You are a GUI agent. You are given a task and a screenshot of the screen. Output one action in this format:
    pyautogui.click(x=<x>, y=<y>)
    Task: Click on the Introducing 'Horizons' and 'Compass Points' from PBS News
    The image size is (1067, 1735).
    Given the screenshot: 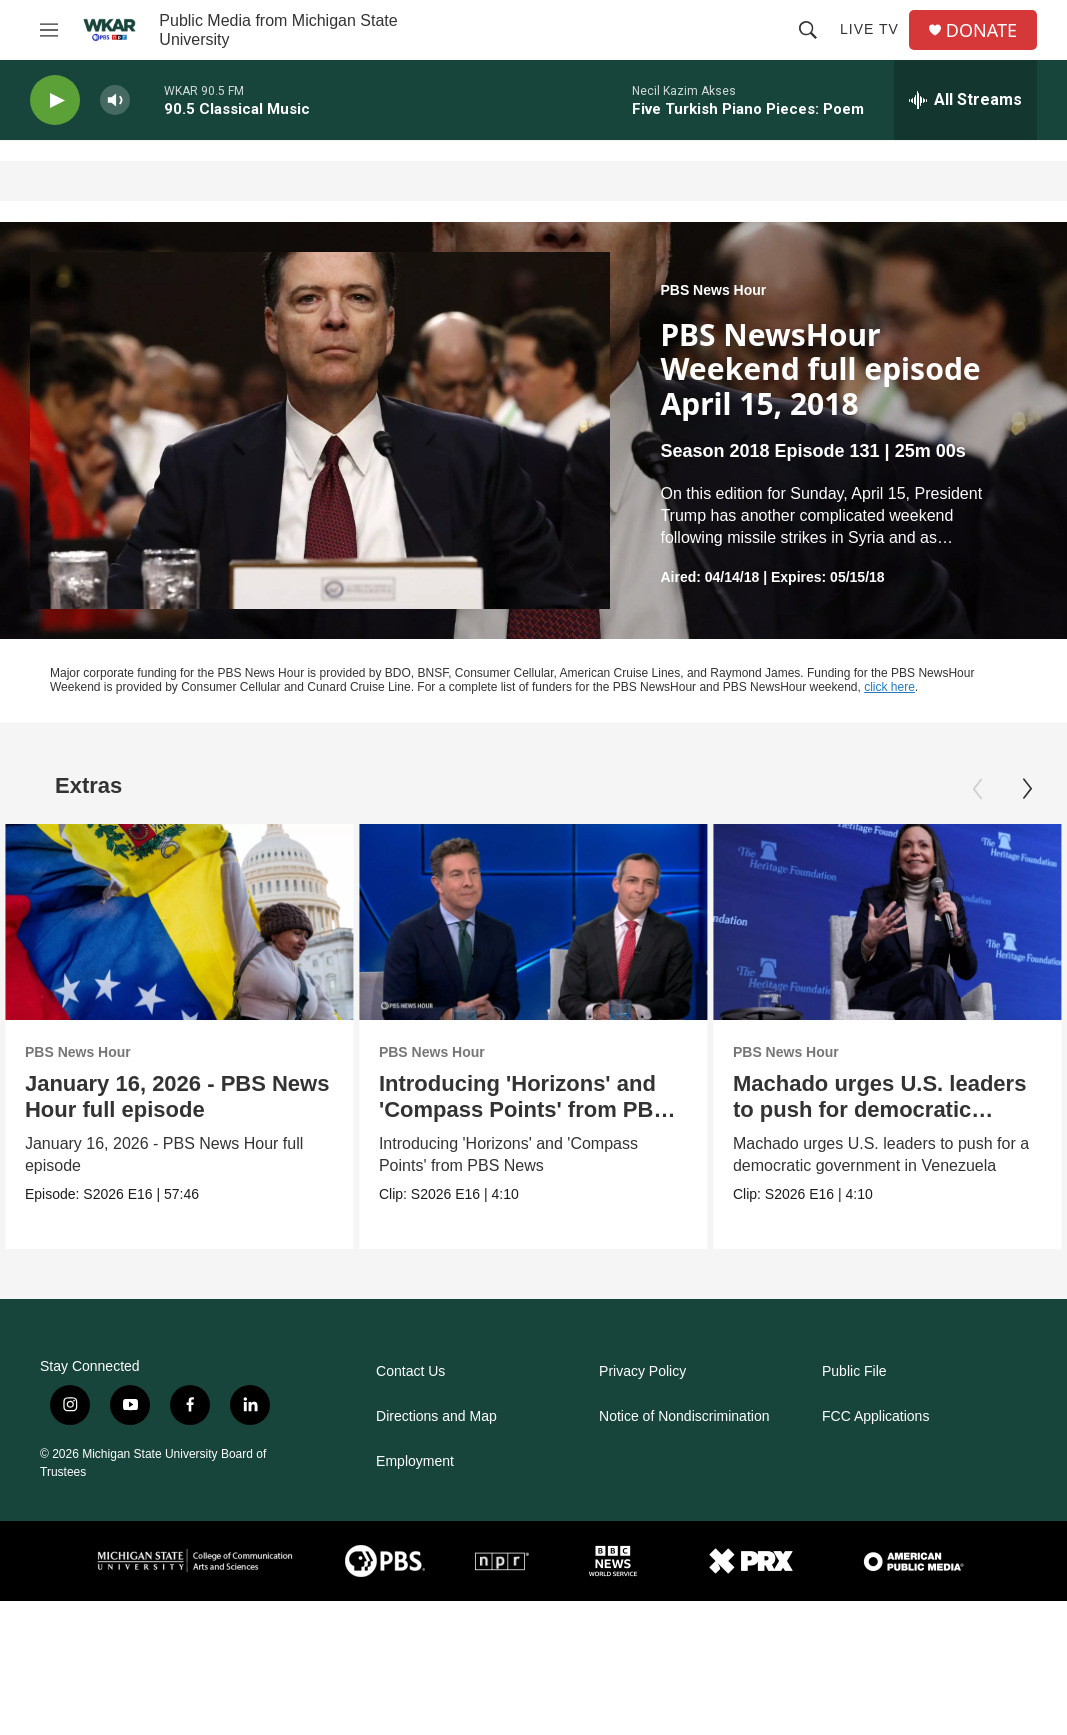 What is the action you would take?
    pyautogui.click(x=525, y=1109)
    